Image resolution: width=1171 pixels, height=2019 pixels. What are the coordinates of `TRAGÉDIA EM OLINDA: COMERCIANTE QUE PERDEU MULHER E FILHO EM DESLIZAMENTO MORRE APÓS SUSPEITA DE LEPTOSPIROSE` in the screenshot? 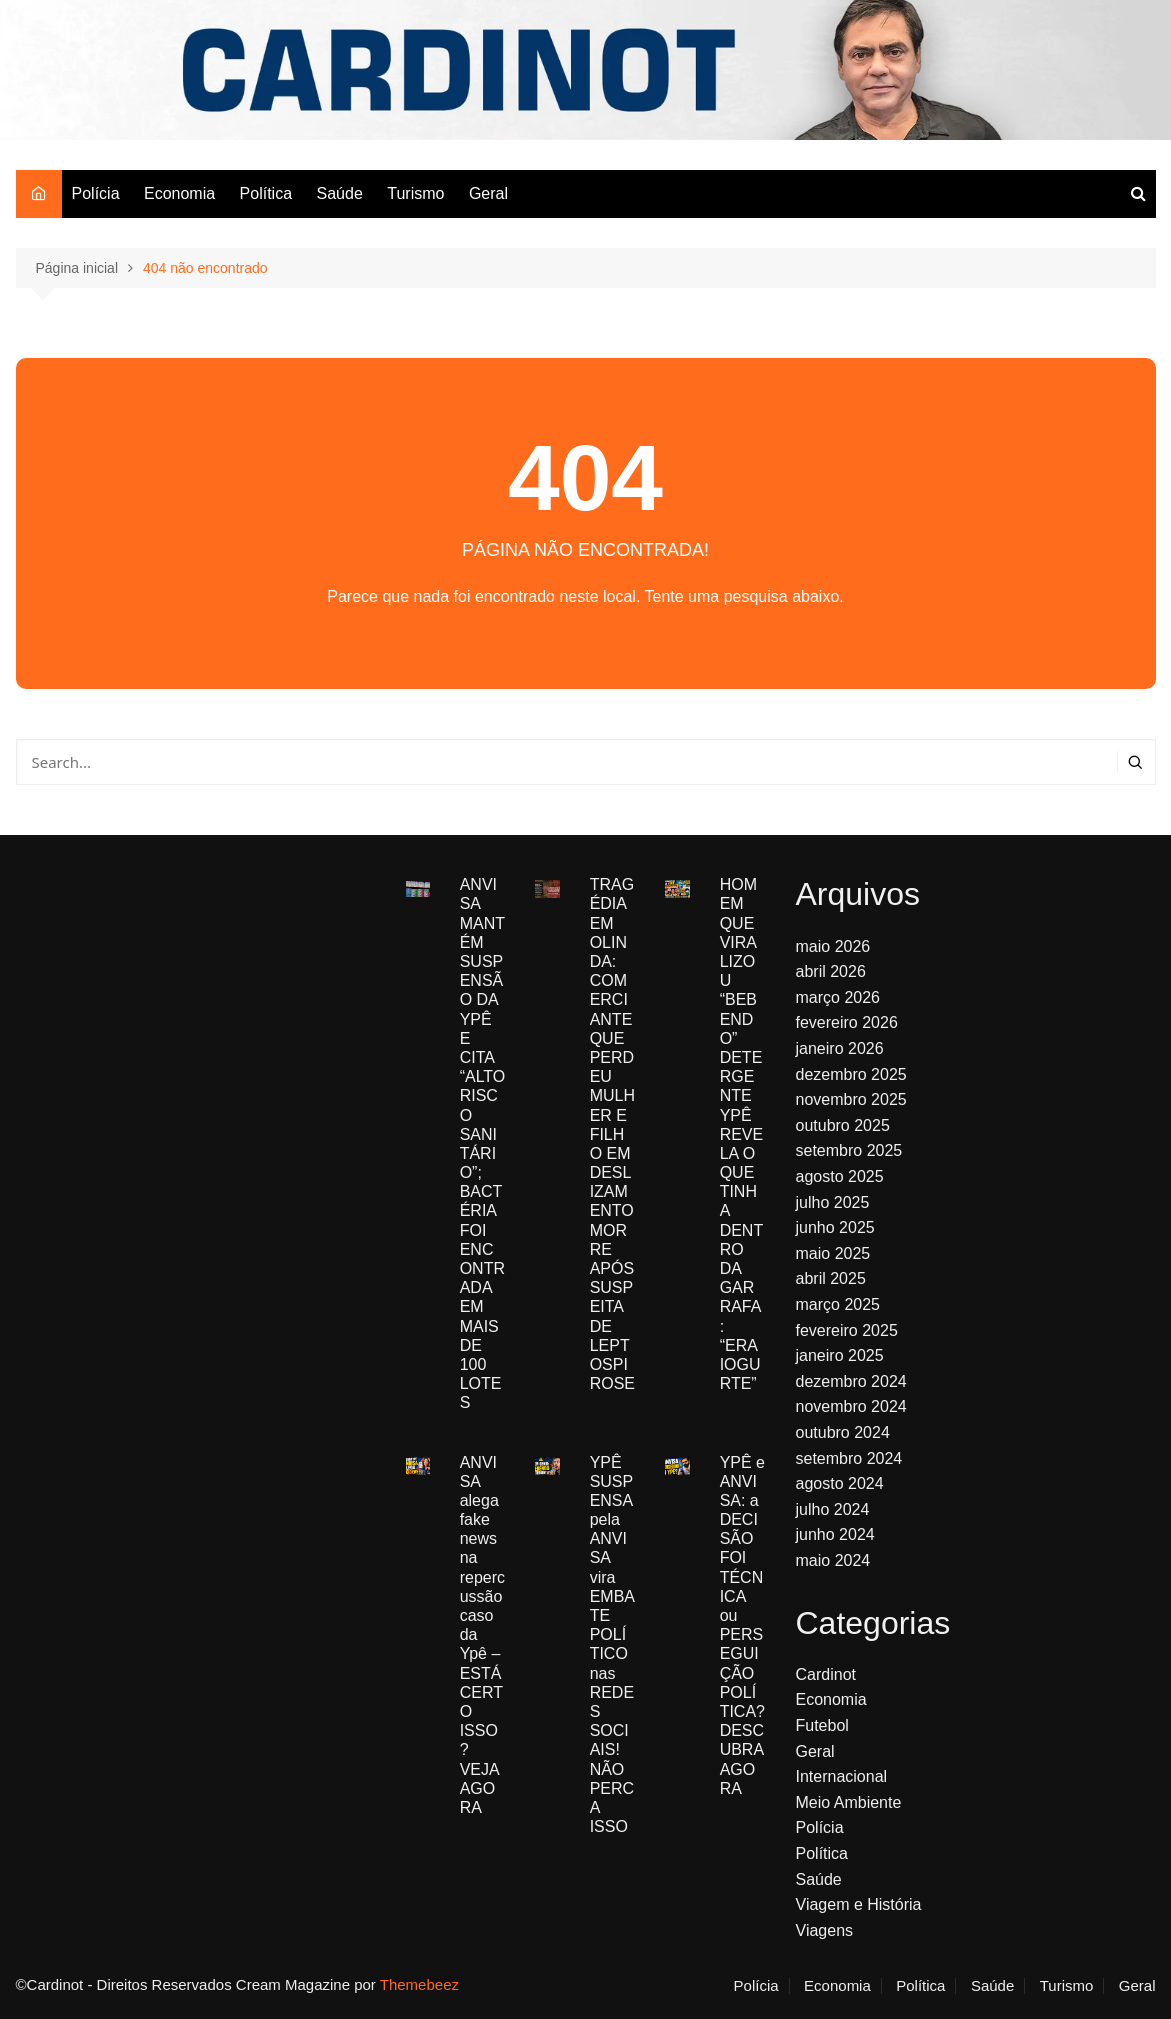 It's located at (612, 1134).